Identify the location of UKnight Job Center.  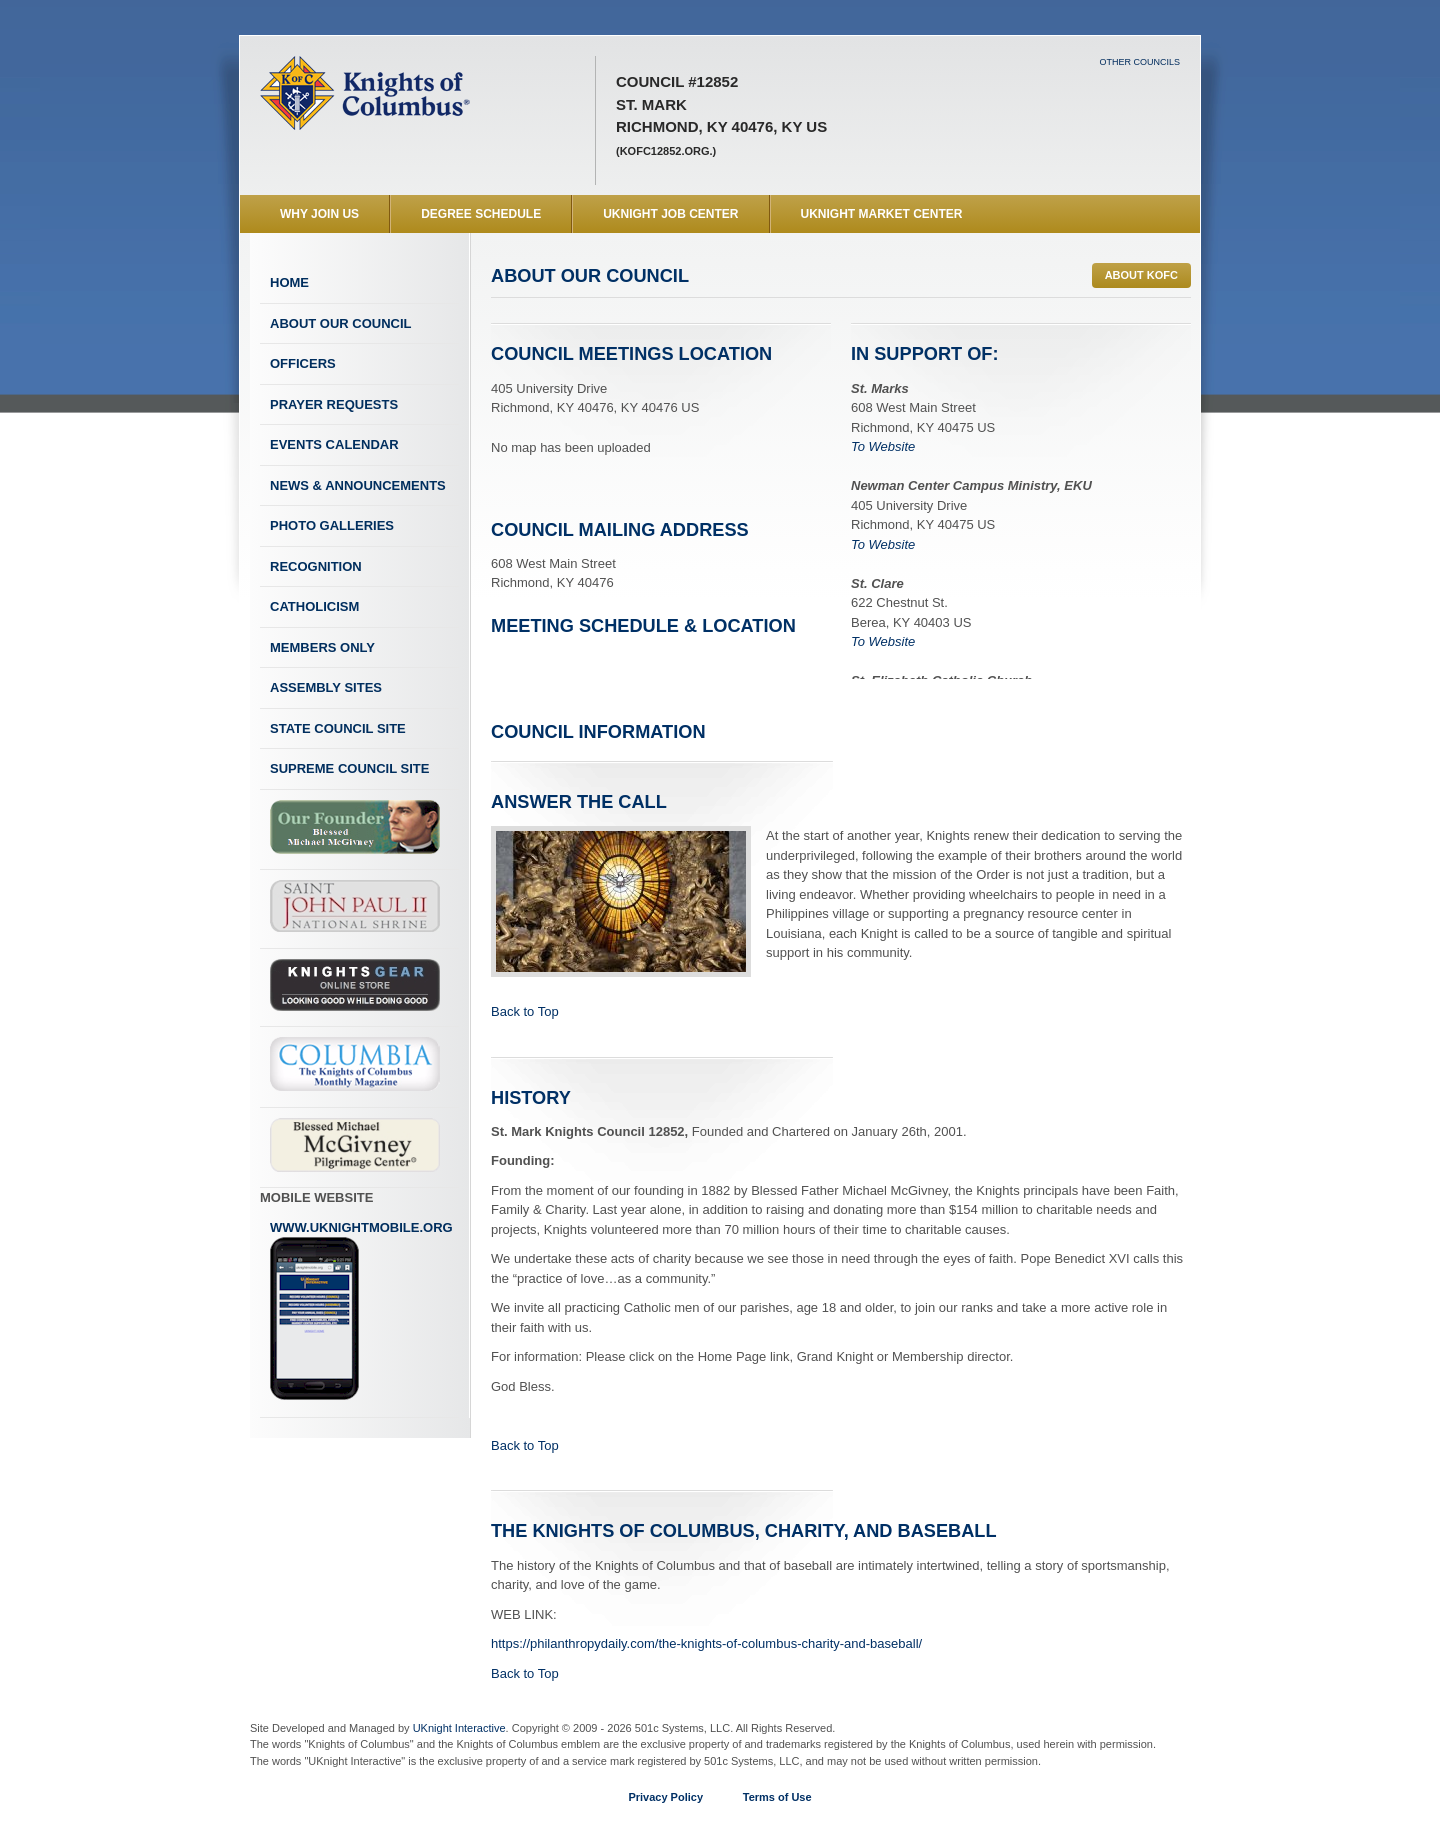
(670, 214).